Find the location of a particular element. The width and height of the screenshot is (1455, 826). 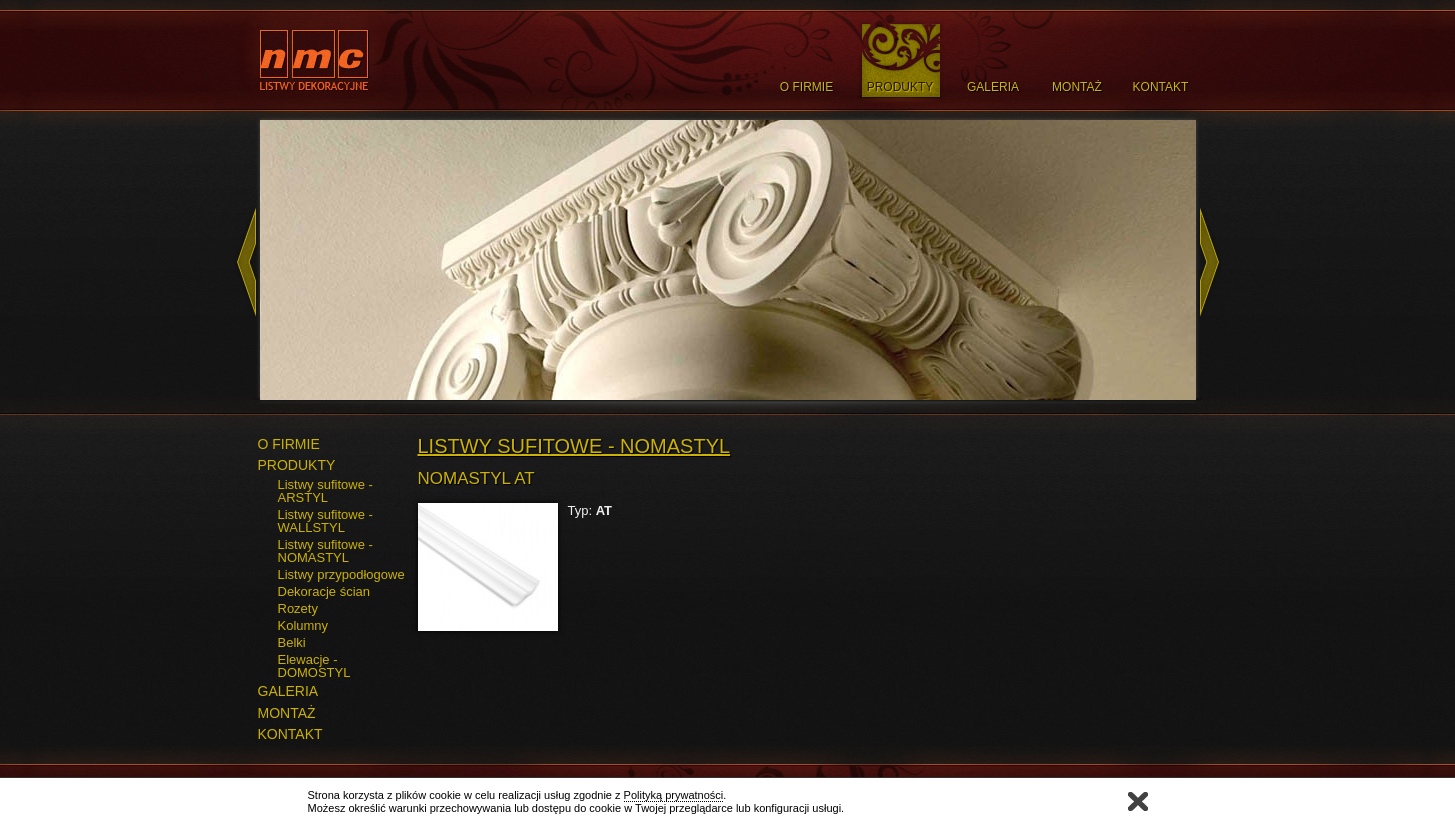

O FIRMIE is located at coordinates (289, 444).